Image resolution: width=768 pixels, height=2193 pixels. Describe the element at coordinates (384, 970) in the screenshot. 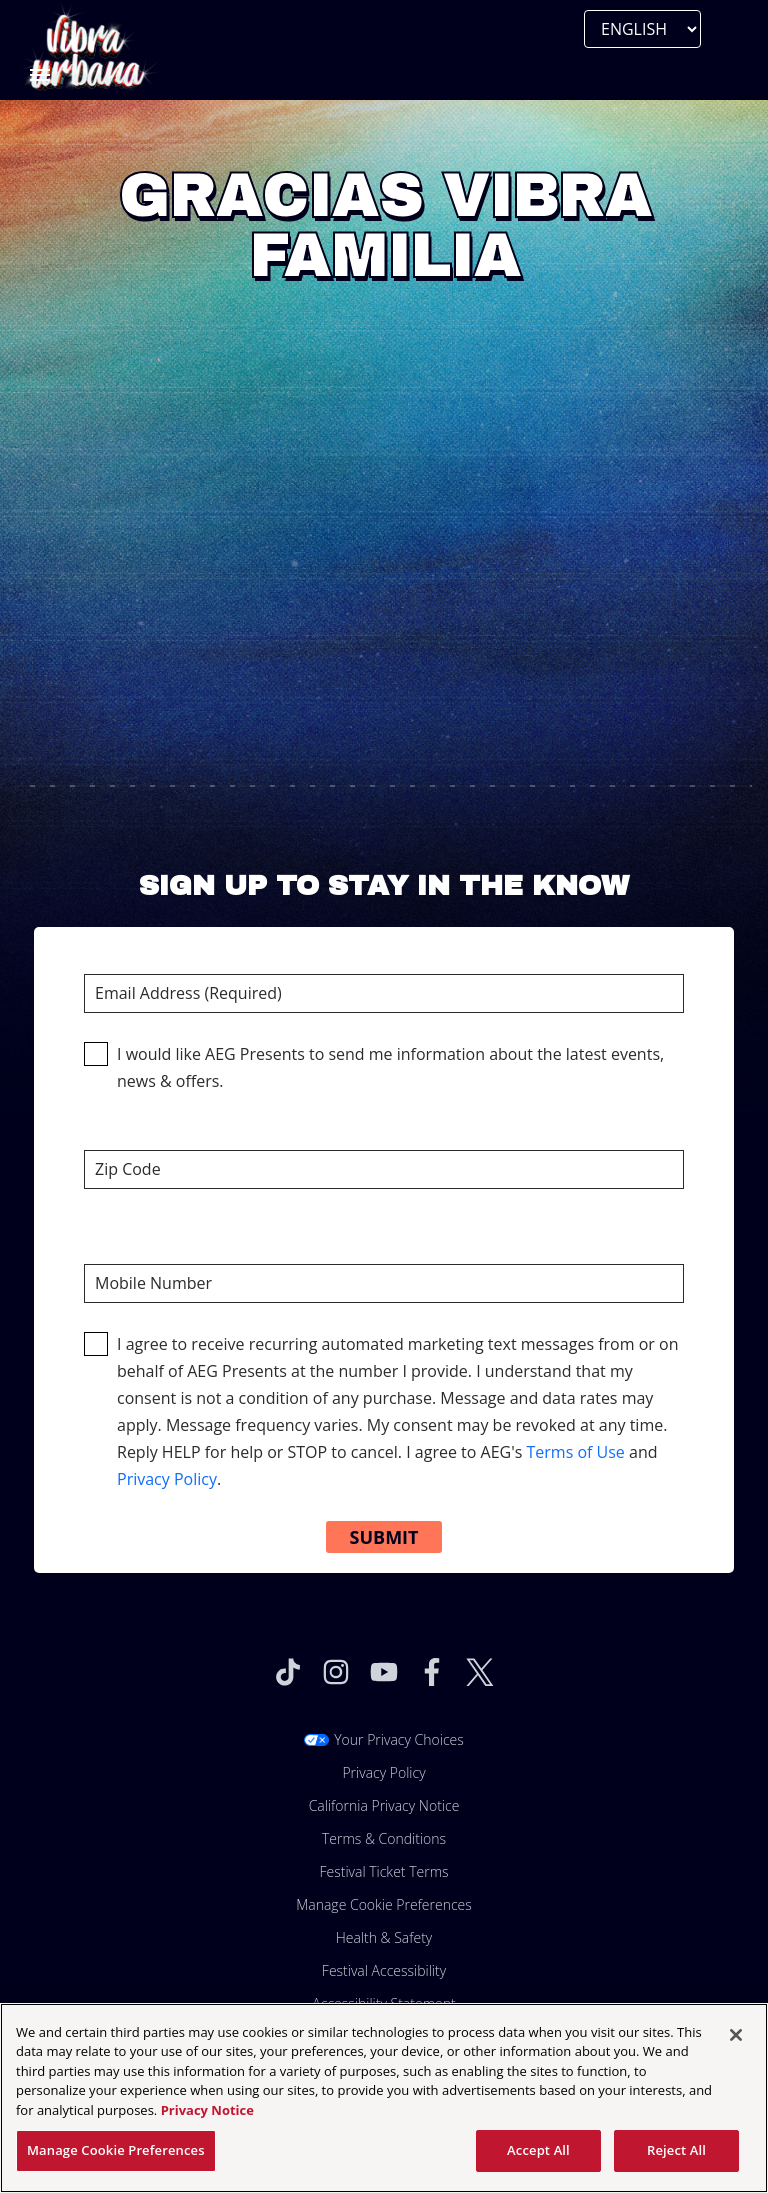

I see `Email Address` at that location.